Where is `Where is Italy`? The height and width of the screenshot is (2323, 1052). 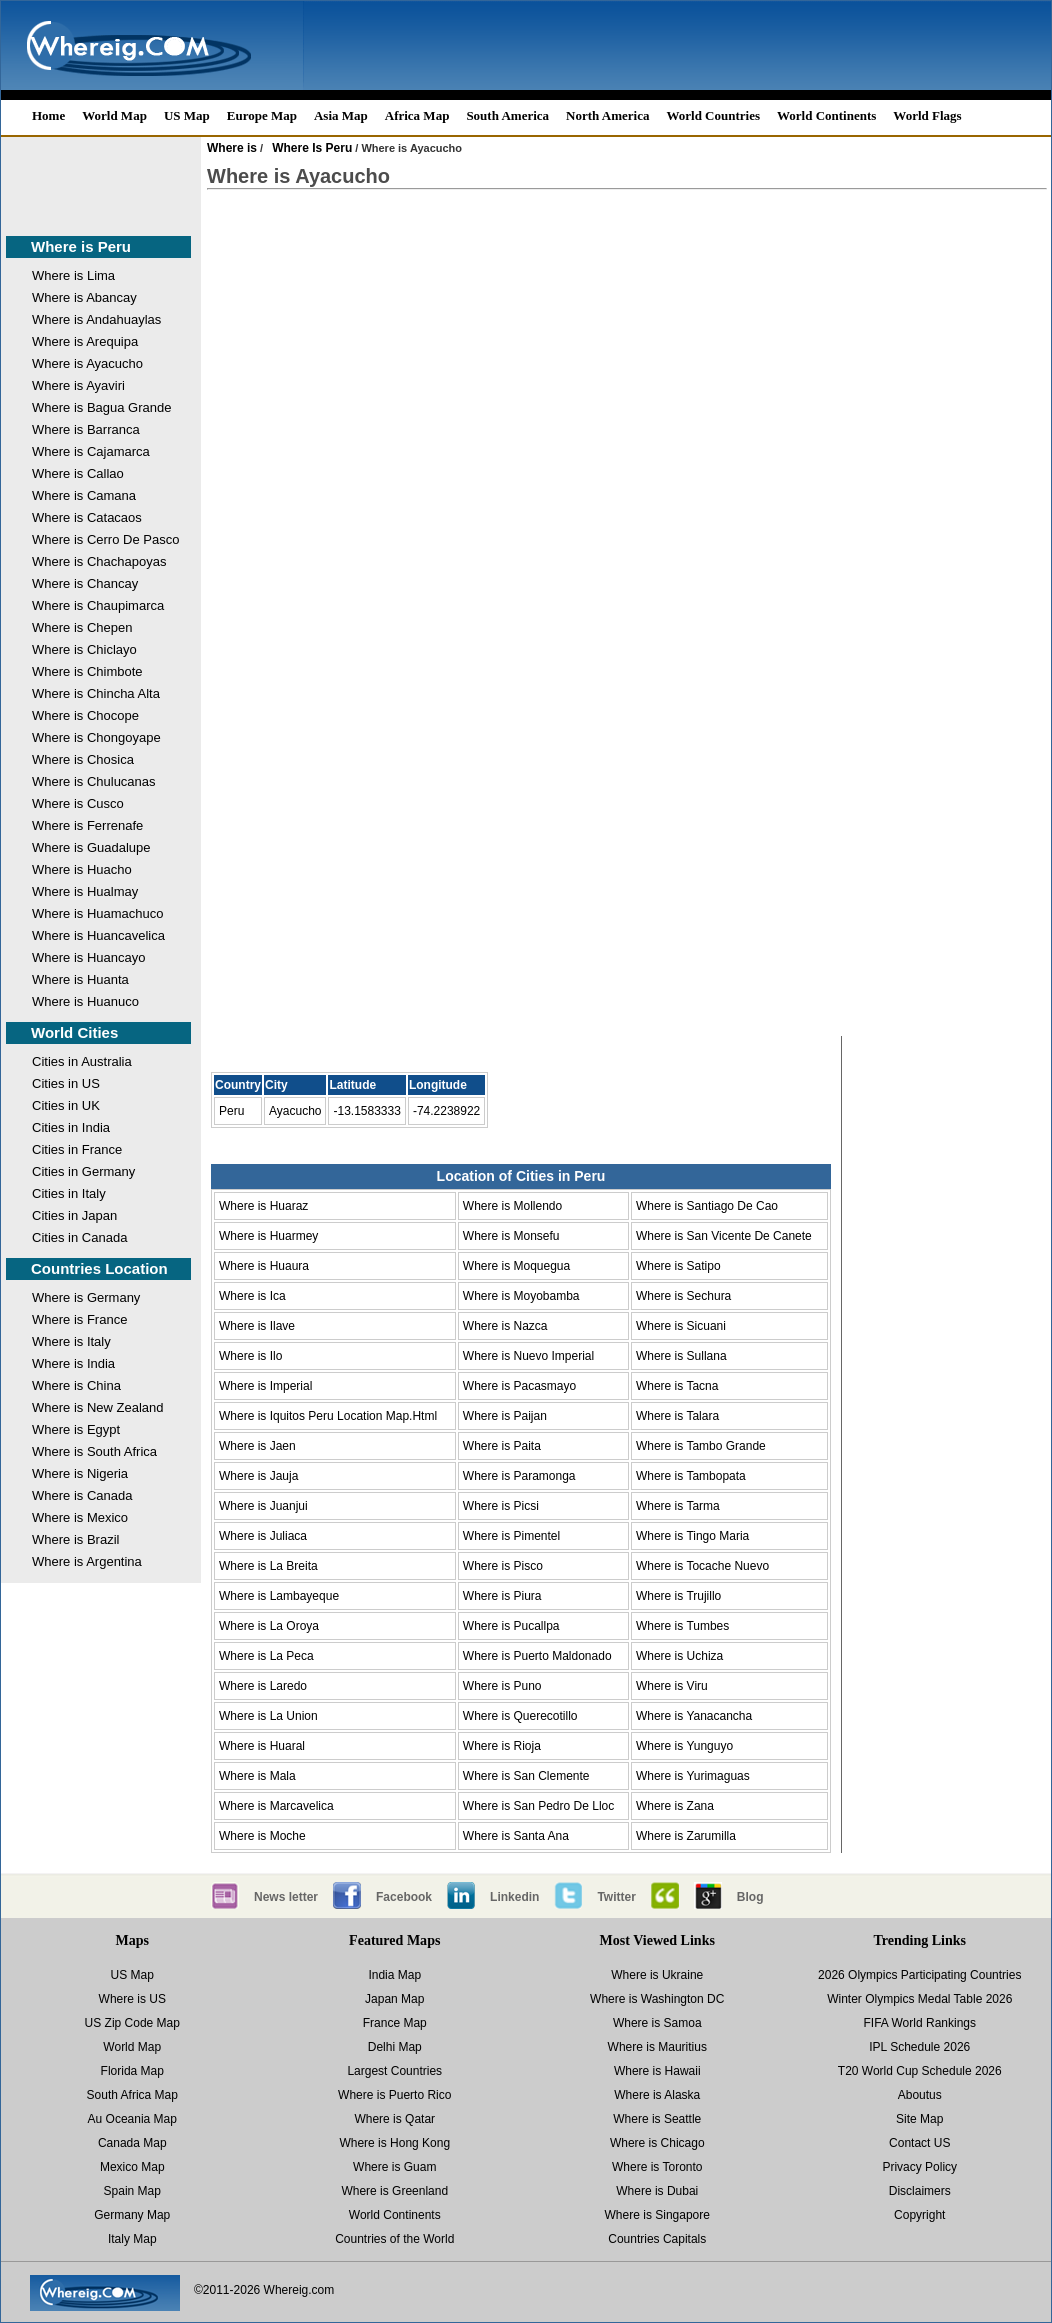 Where is Italy is located at coordinates (71, 1341).